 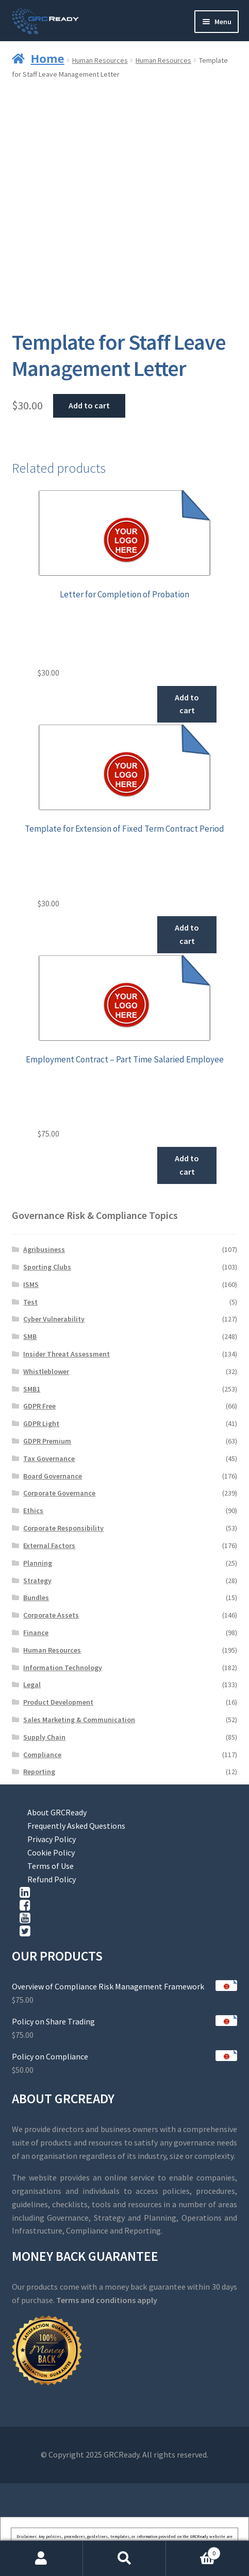 I want to click on SMB1, so click(x=31, y=1389).